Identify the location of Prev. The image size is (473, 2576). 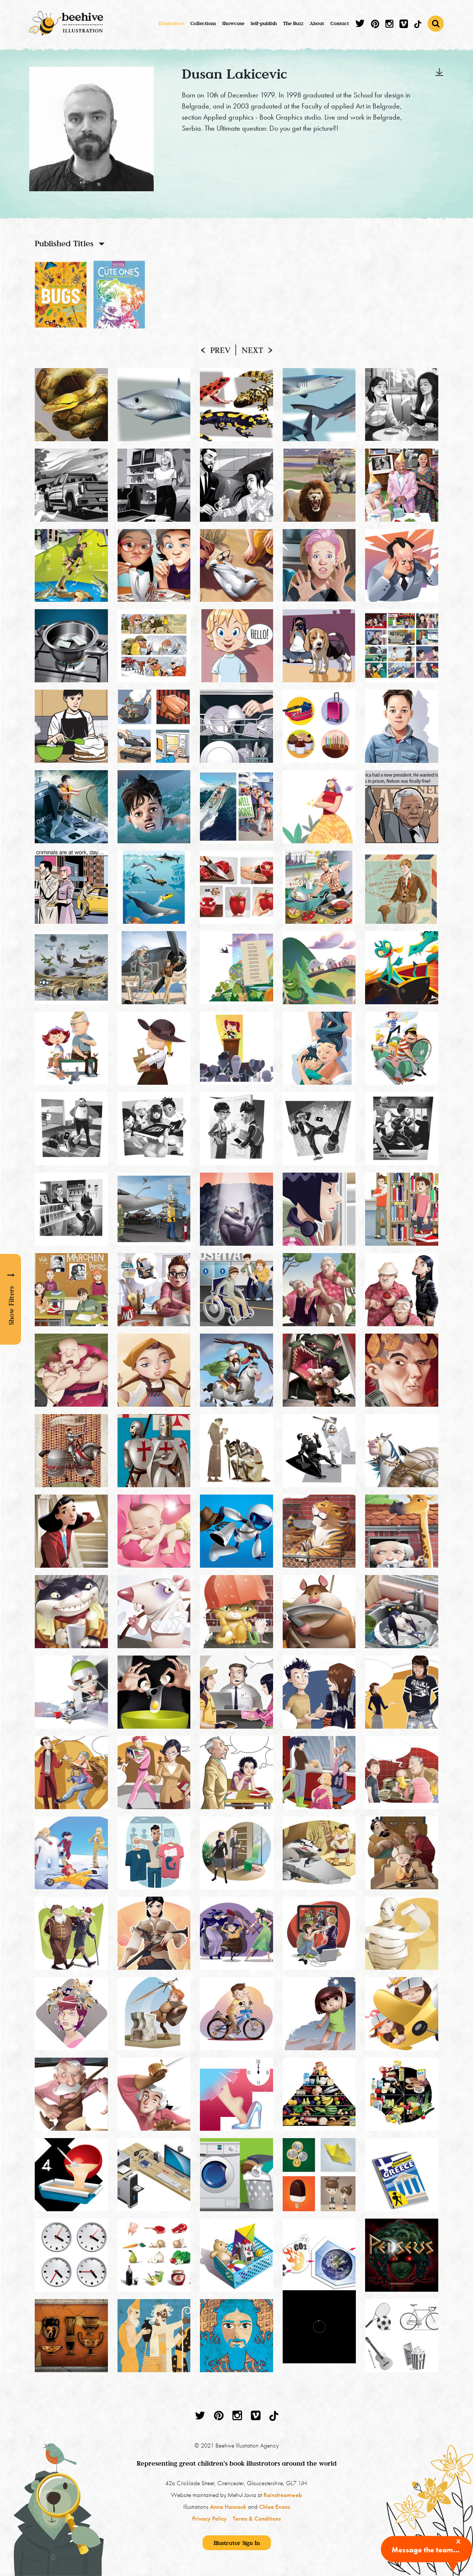
(220, 350).